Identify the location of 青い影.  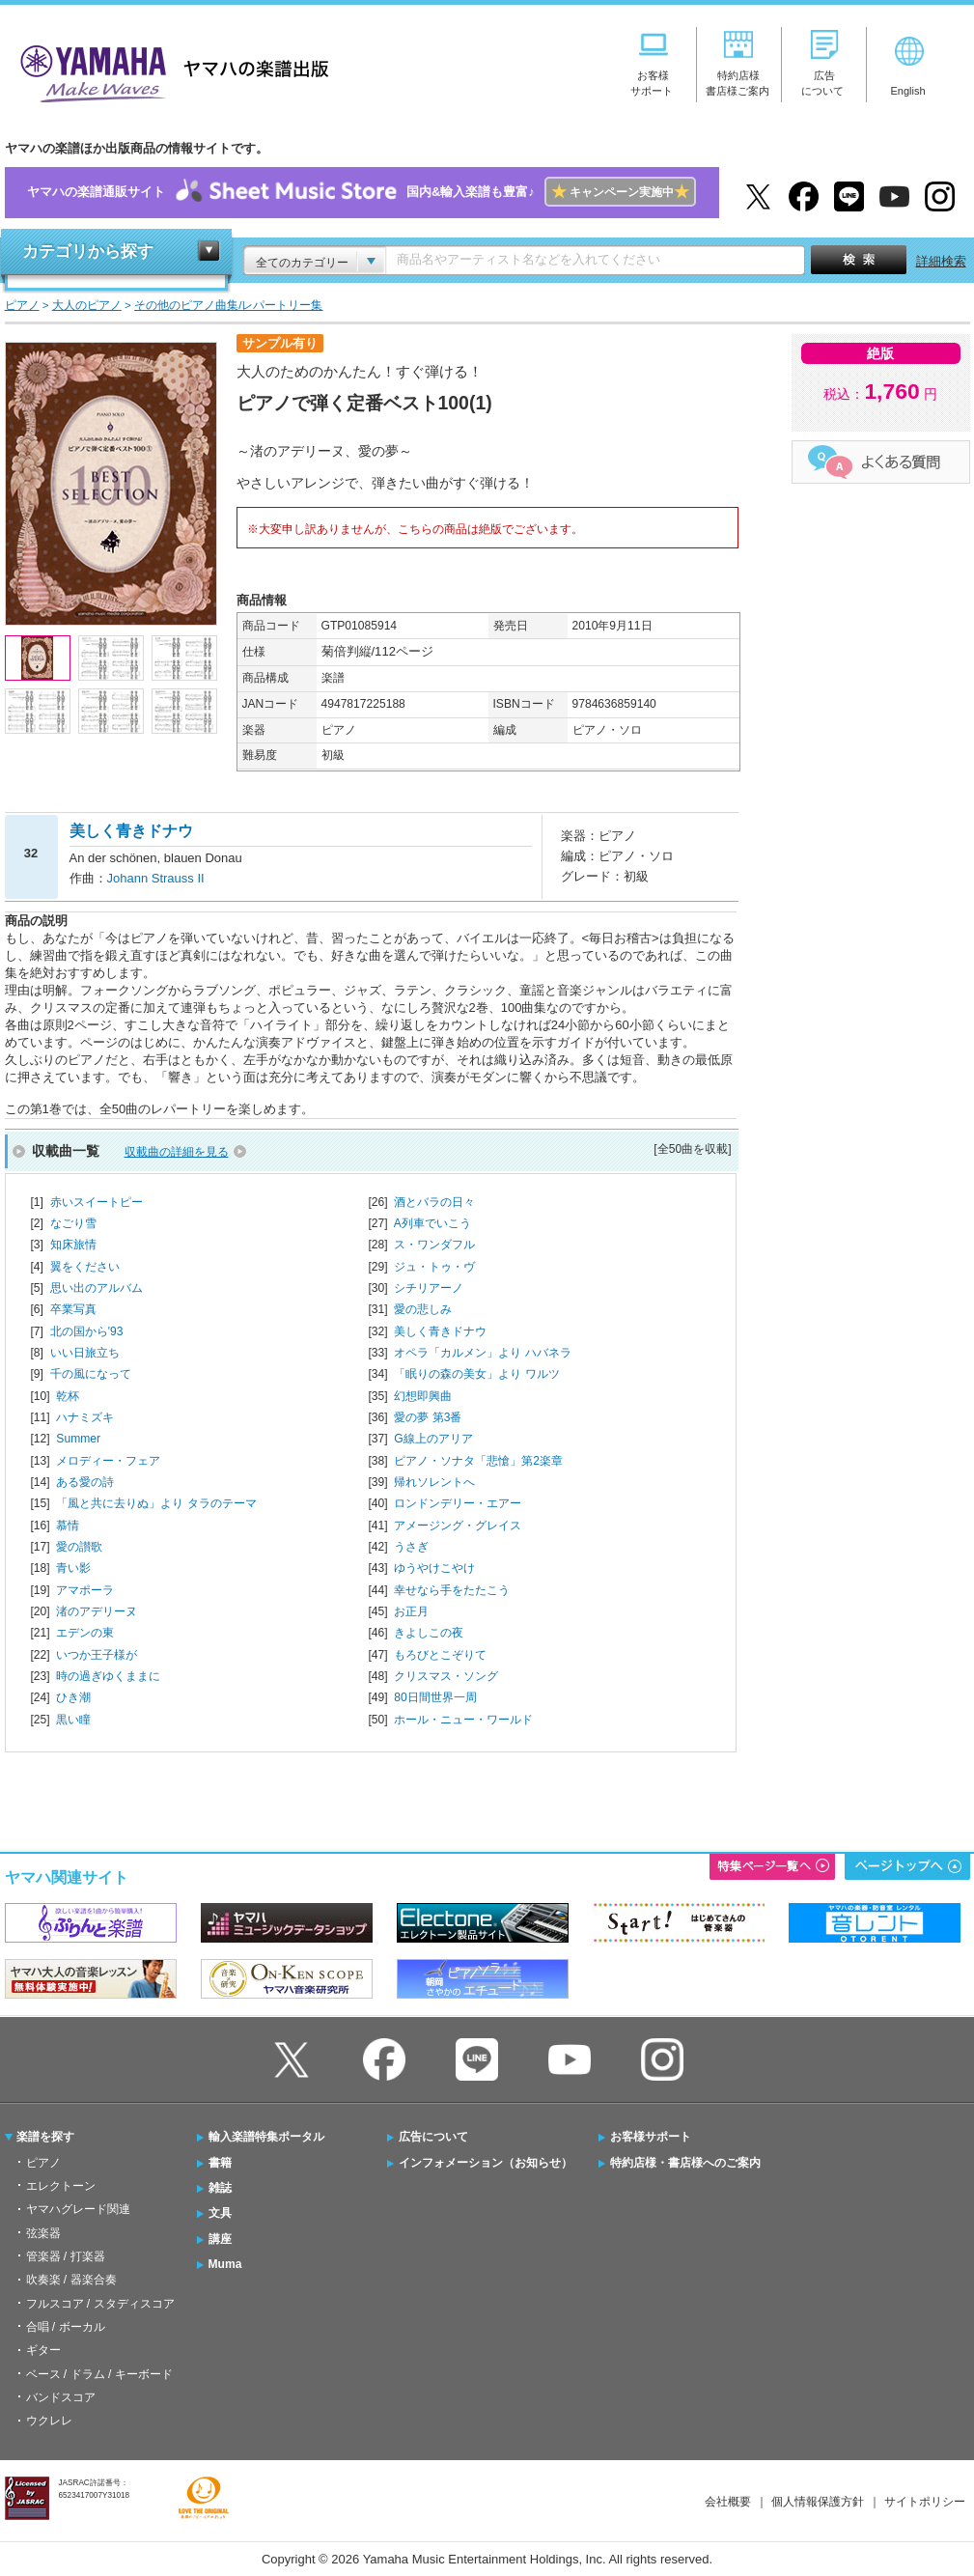
(73, 1568).